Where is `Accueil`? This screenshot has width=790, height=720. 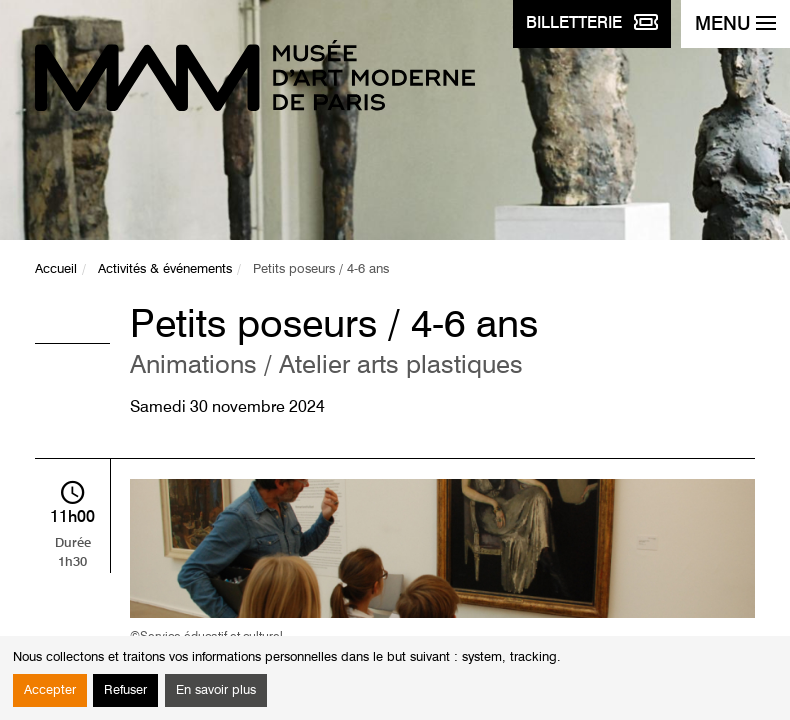
Accueil is located at coordinates (56, 269).